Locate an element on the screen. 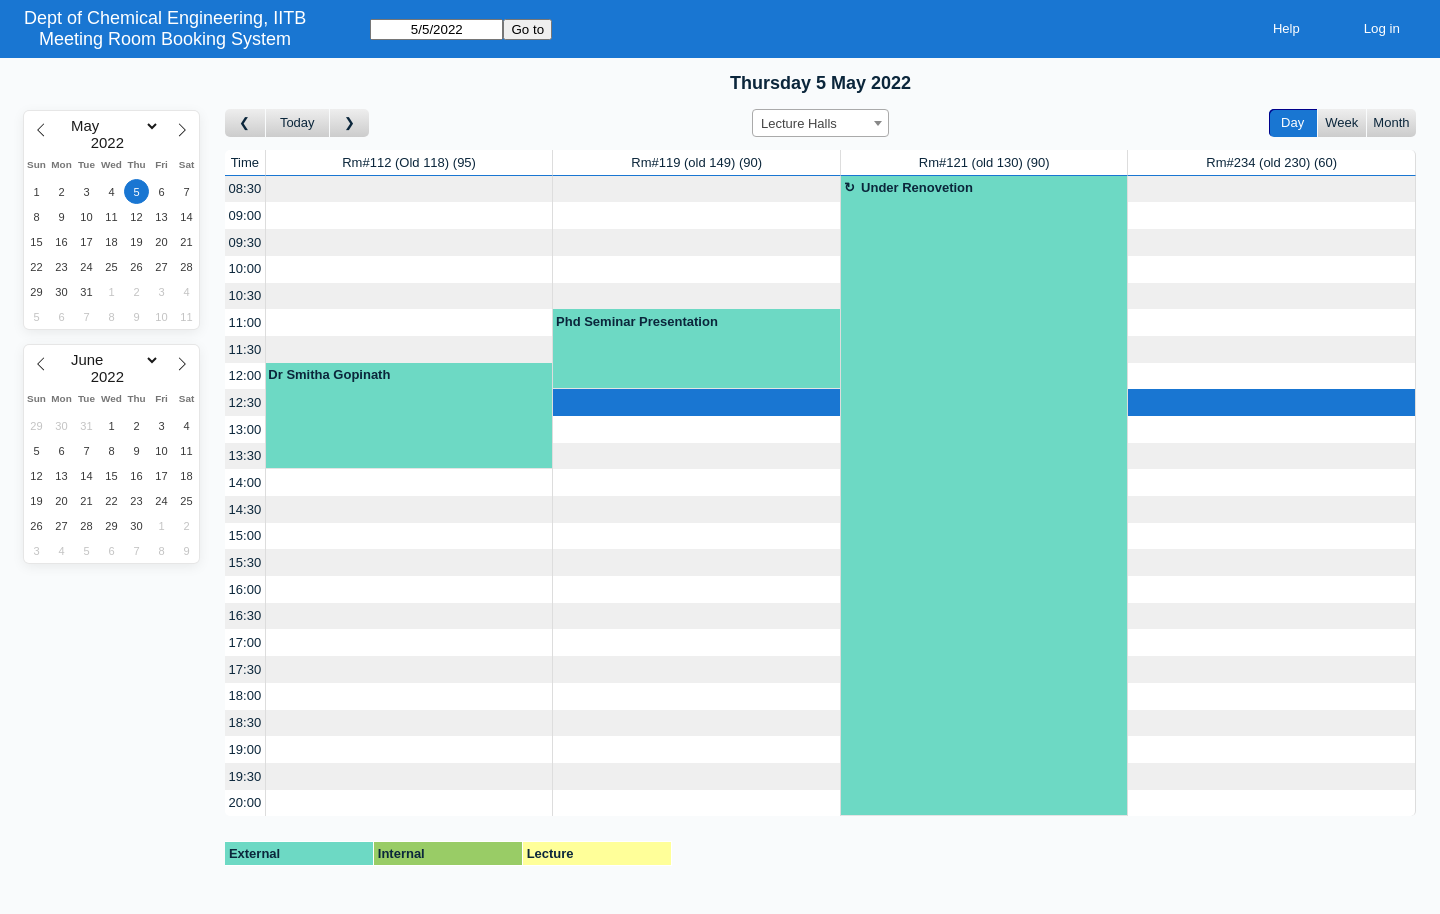 Image resolution: width=1440 pixels, height=914 pixels. 14:00 is located at coordinates (245, 482).